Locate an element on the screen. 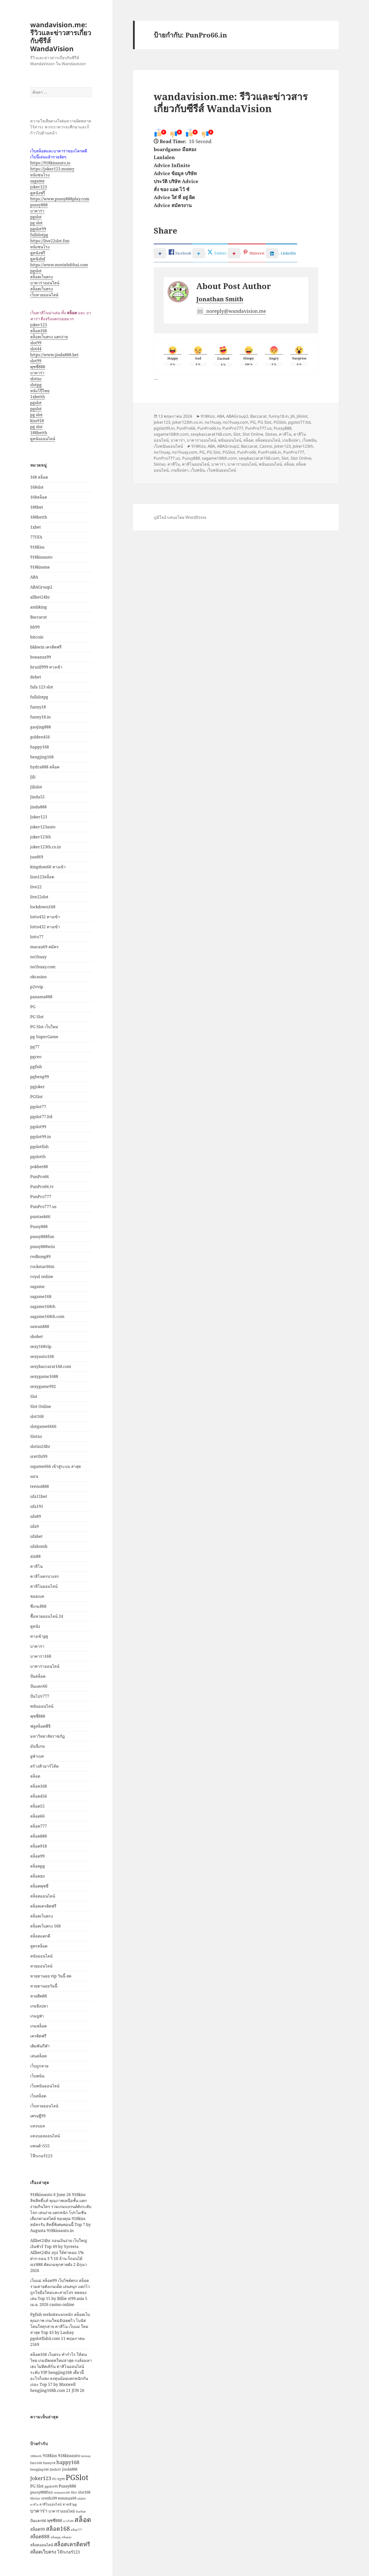 The image size is (369, 2576). panama888 is located at coordinates (41, 996).